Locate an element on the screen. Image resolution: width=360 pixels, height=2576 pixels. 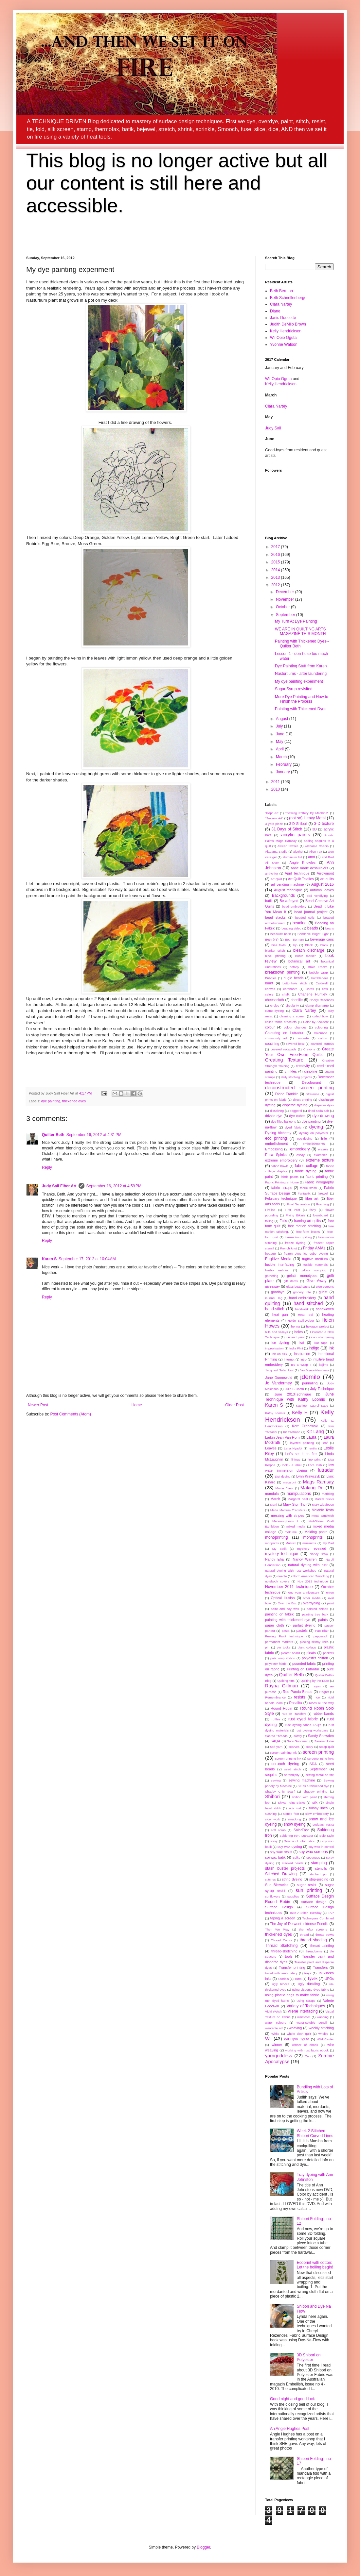
metal sandwich is located at coordinates (323, 1515).